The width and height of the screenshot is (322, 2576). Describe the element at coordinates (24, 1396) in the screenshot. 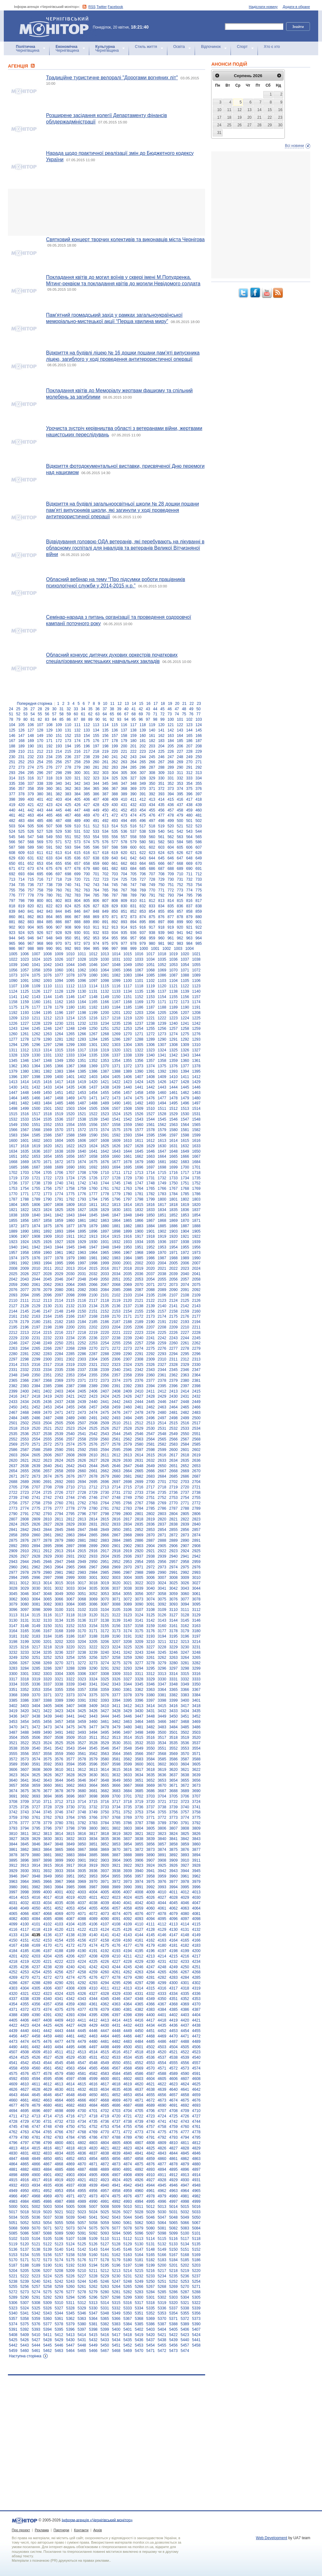

I see `2417` at that location.